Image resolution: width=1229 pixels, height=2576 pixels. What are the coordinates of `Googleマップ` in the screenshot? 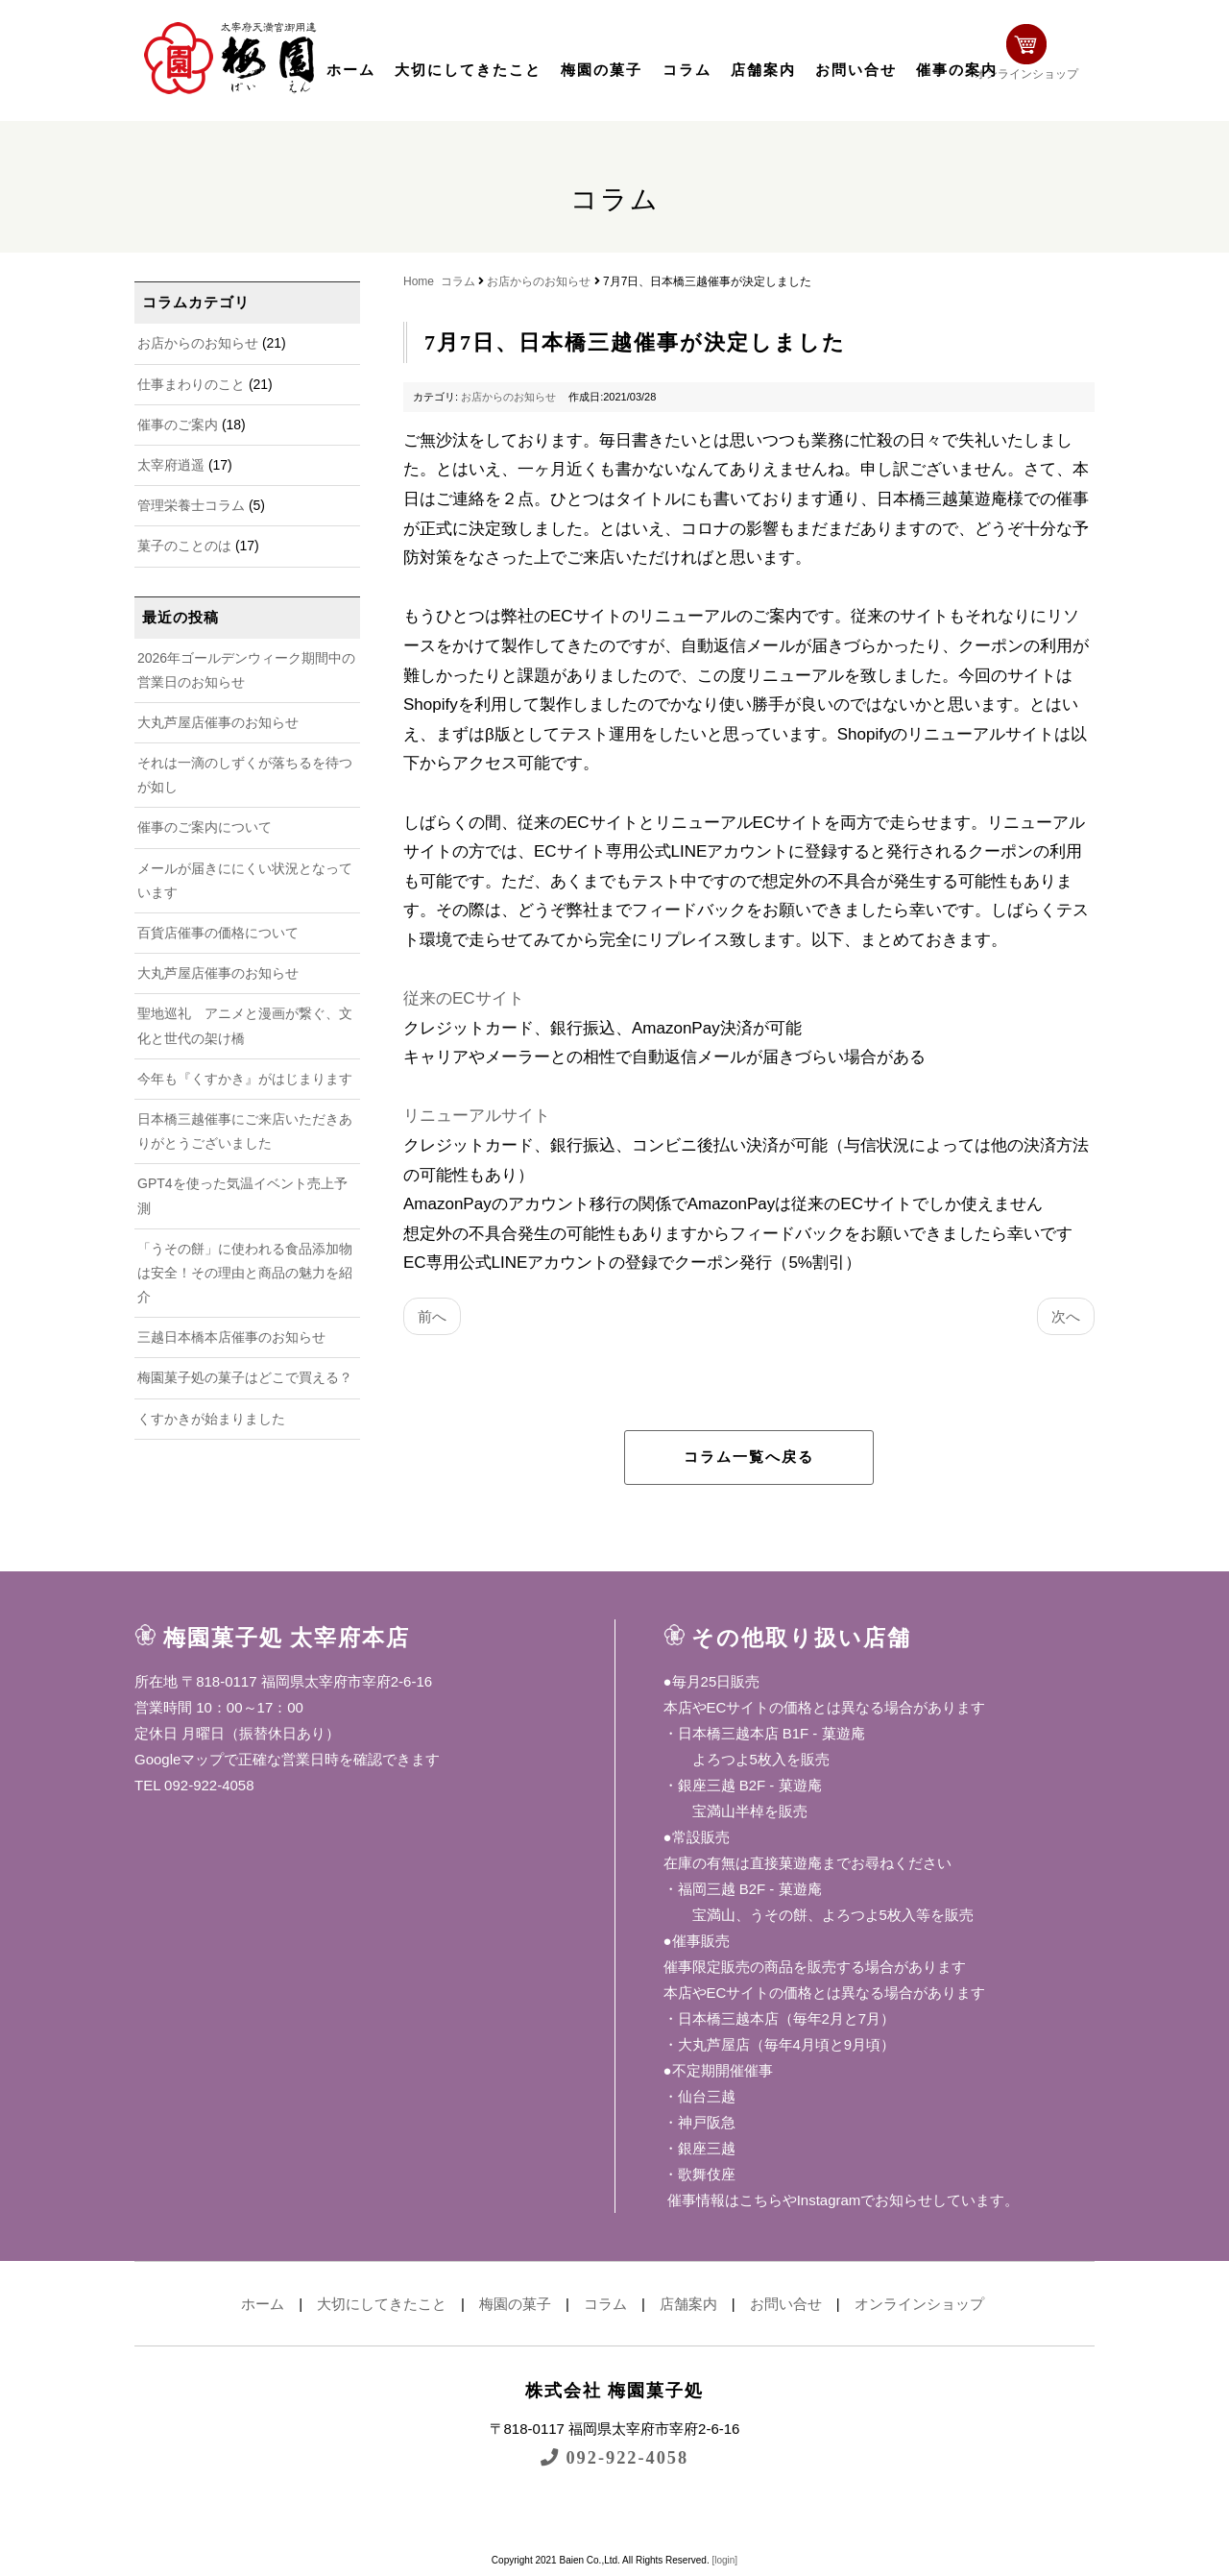 It's located at (179, 1759).